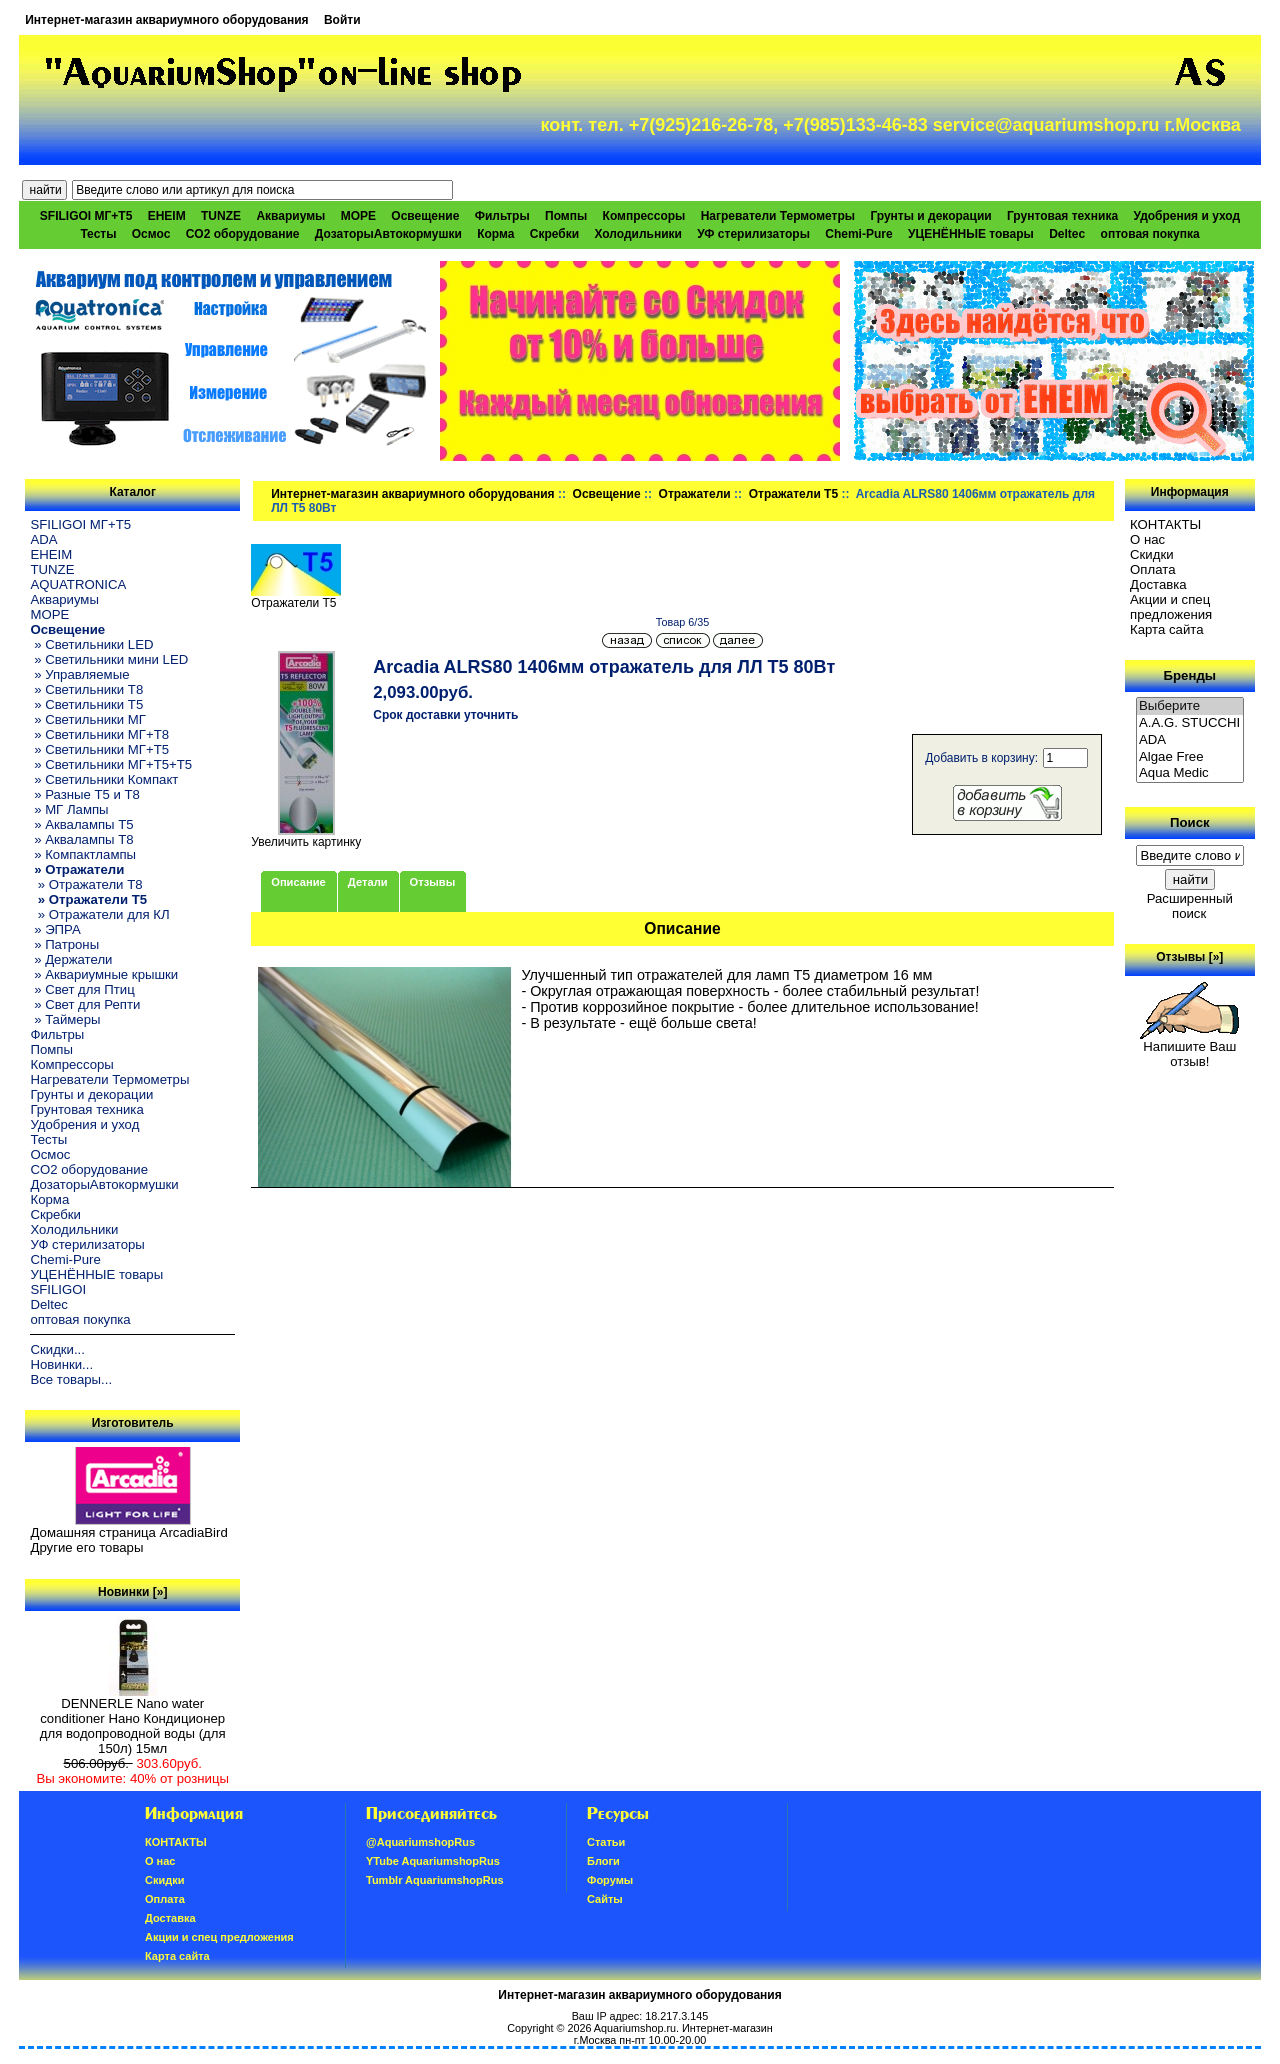 This screenshot has width=1280, height=2064. Describe the element at coordinates (554, 234) in the screenshot. I see `Скребки` at that location.